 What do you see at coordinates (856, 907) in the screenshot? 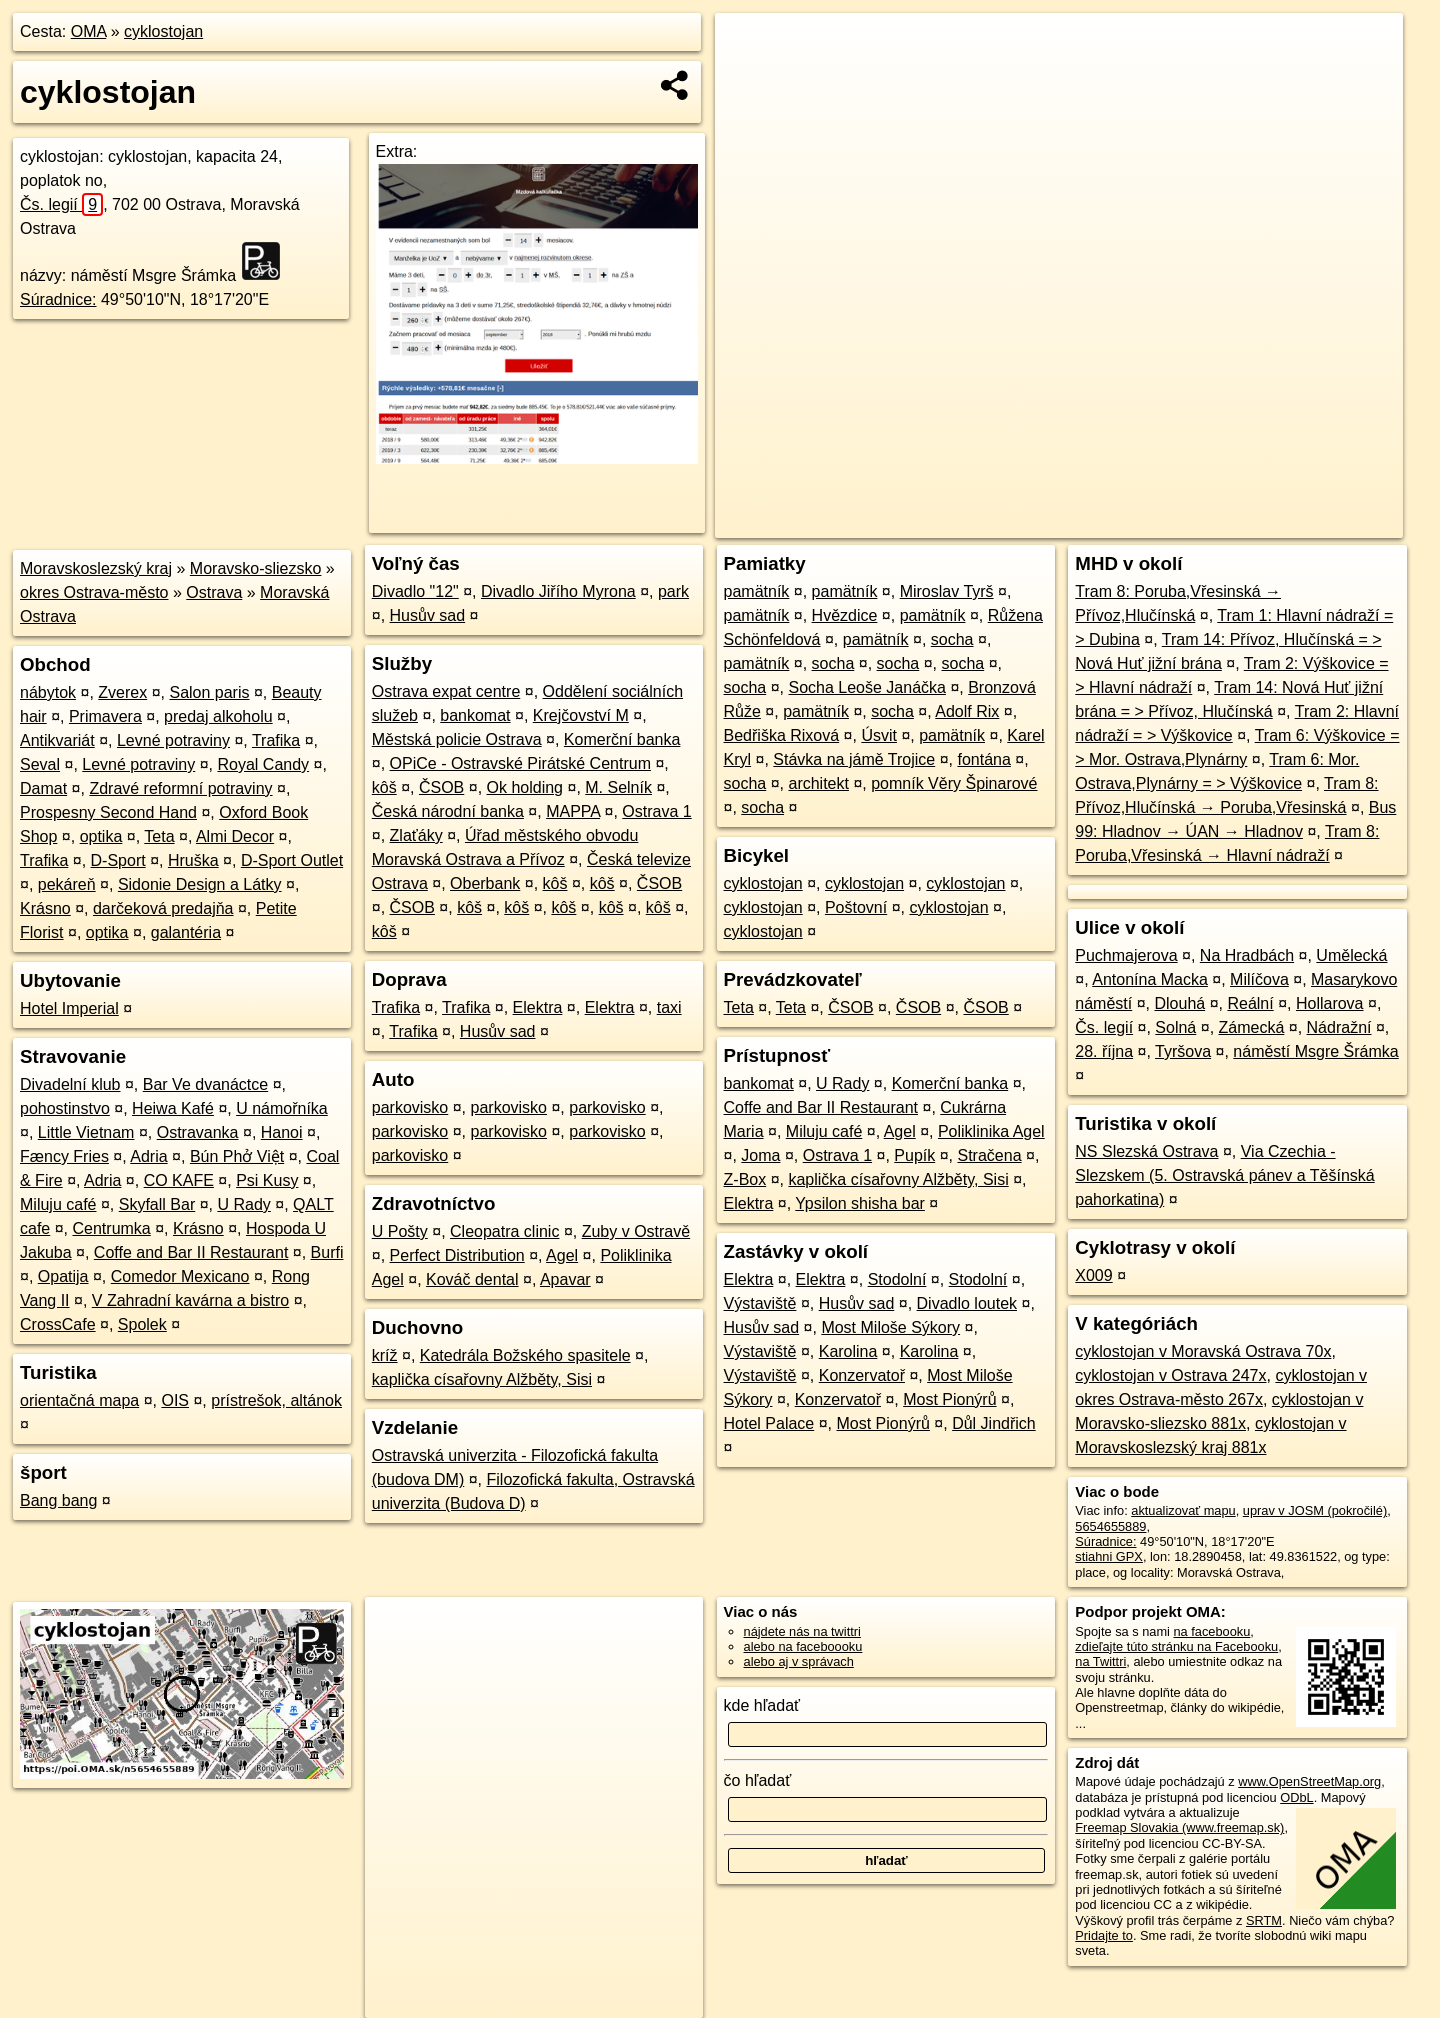
I see `Poštovní` at bounding box center [856, 907].